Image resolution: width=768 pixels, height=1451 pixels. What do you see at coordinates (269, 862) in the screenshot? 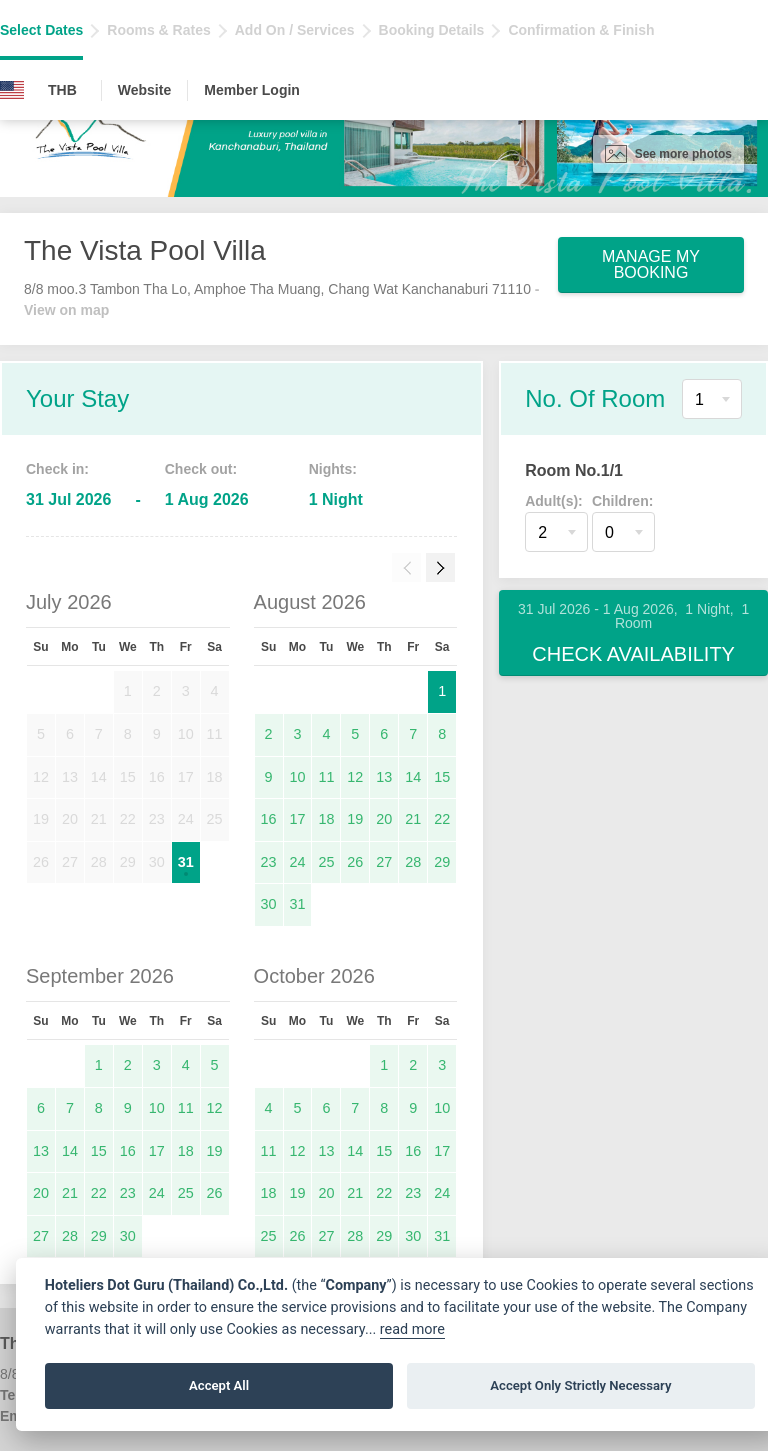
I see `23` at bounding box center [269, 862].